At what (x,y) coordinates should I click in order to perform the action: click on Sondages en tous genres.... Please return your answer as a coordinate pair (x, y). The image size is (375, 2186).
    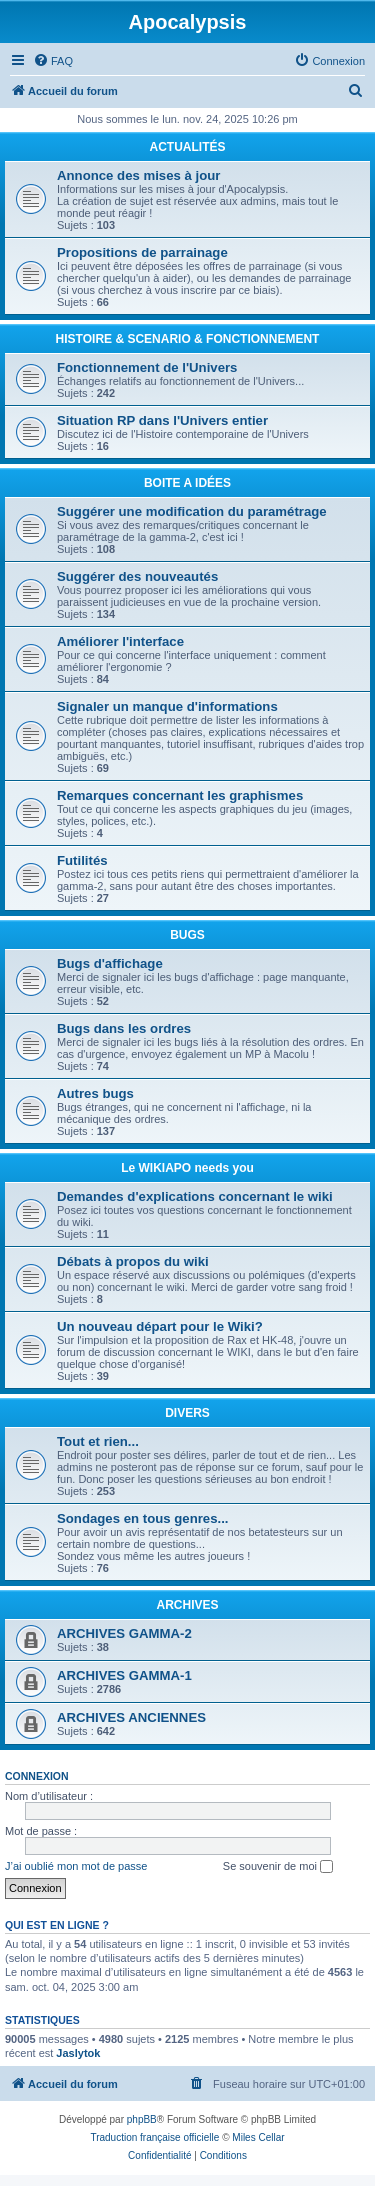
    Looking at the image, I should click on (142, 1518).